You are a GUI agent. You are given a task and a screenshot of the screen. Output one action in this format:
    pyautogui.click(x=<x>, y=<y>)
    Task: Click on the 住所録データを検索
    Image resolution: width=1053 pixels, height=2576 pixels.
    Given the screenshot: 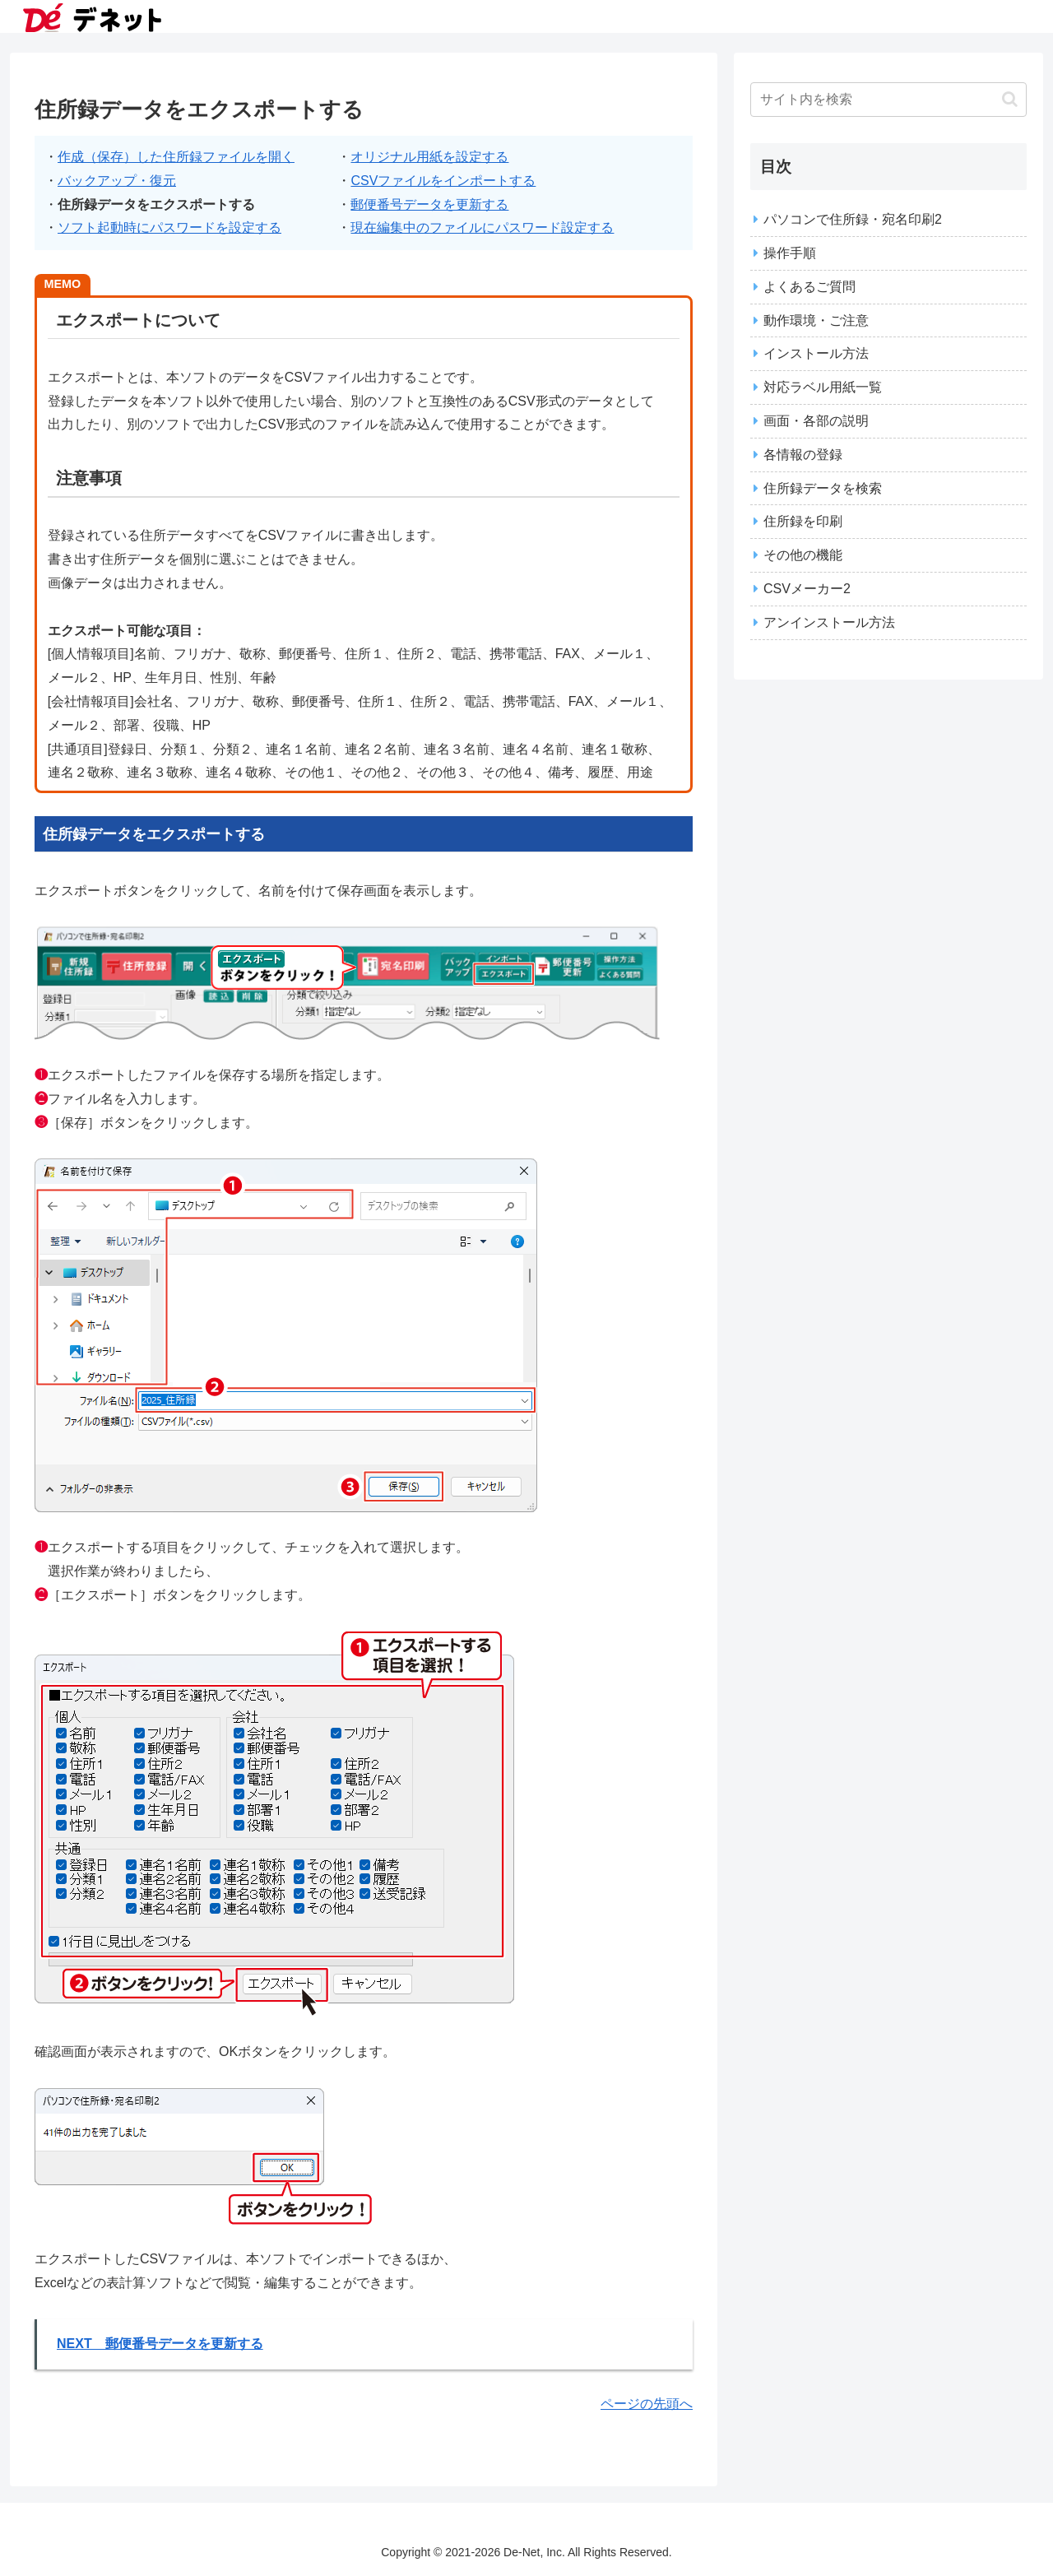 What is the action you would take?
    pyautogui.click(x=822, y=488)
    